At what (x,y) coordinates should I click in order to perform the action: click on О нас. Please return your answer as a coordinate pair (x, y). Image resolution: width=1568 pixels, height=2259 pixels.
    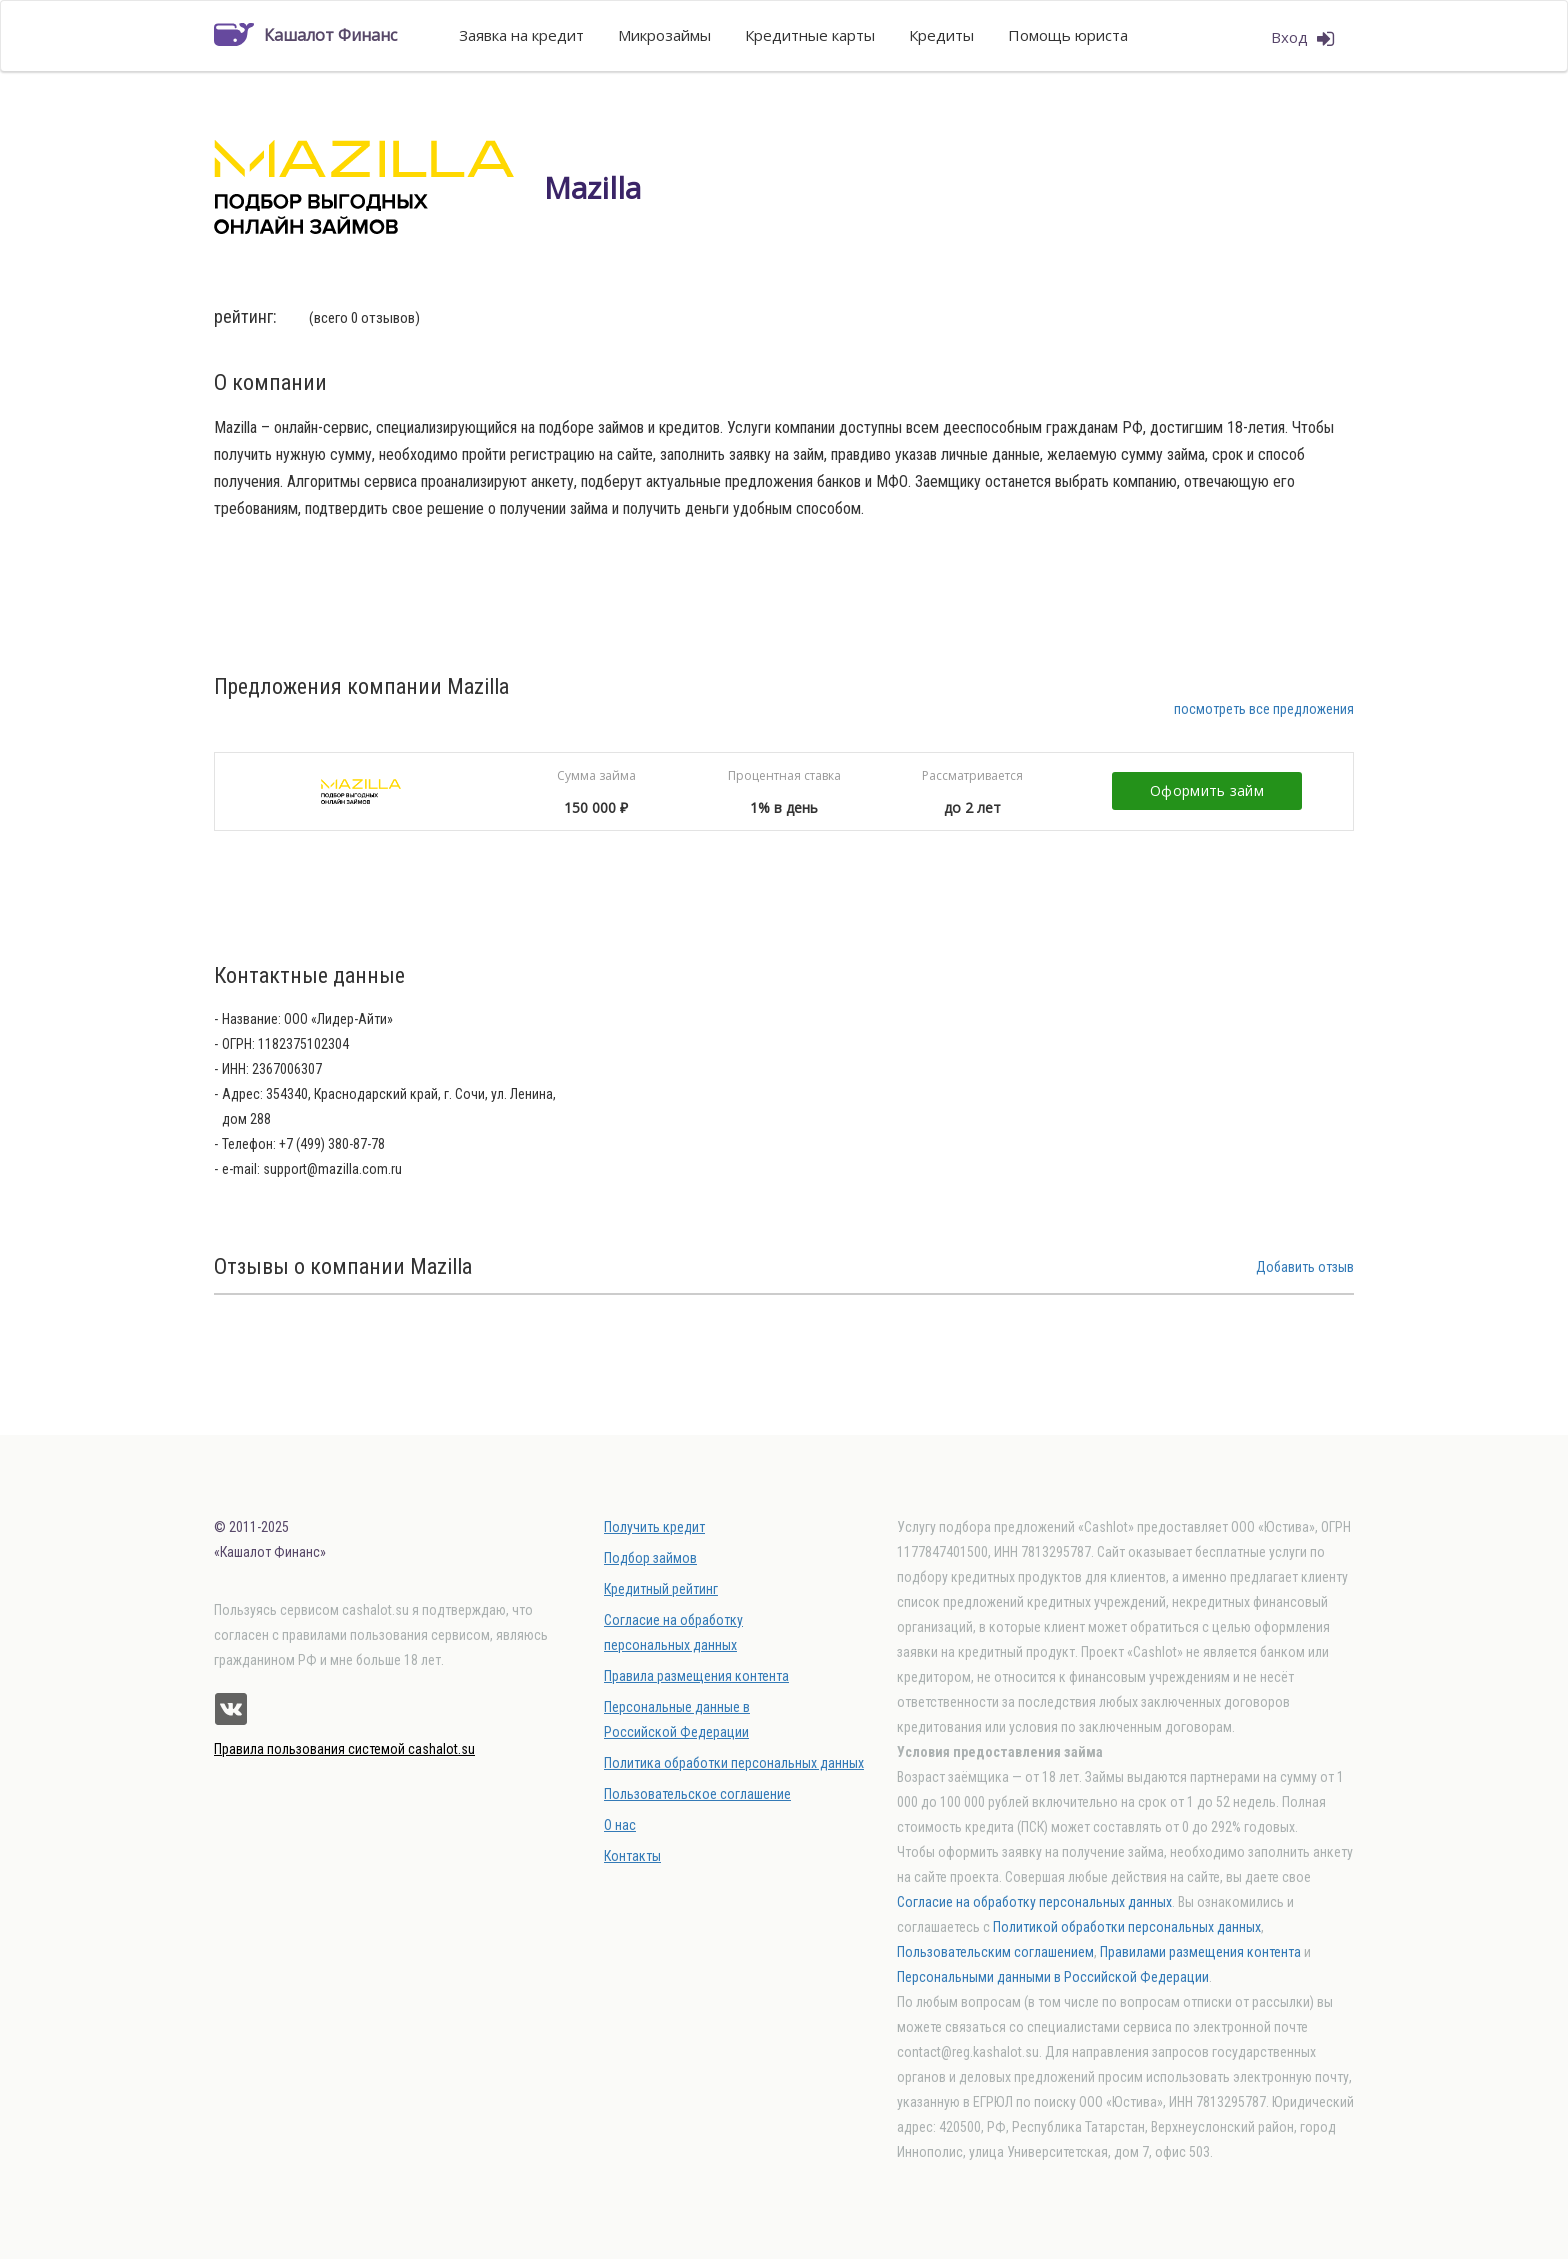
    Looking at the image, I should click on (620, 1825).